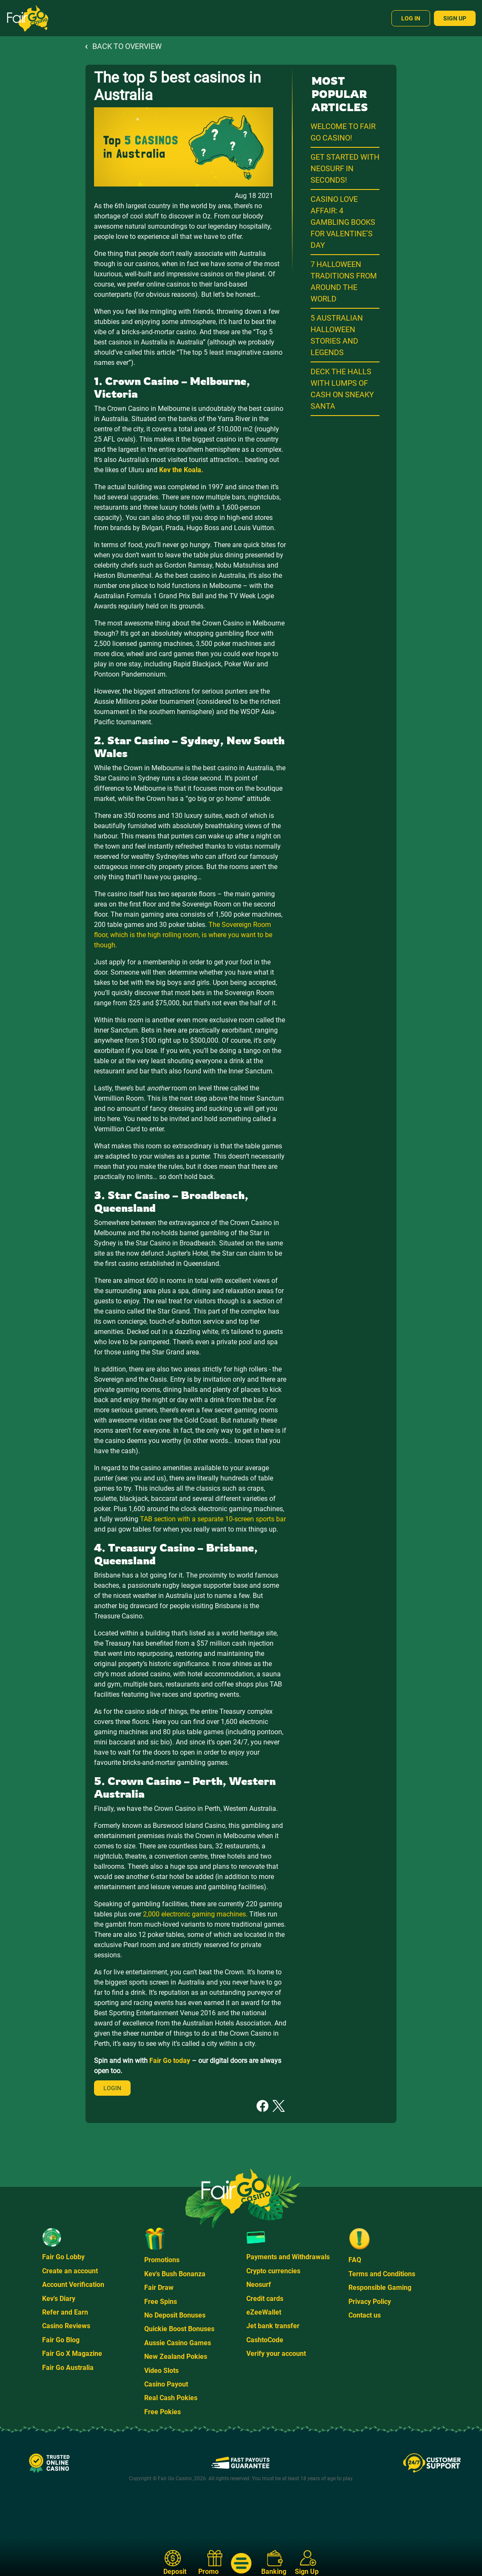 The height and width of the screenshot is (2576, 482). What do you see at coordinates (72, 2353) in the screenshot?
I see `Fair Go X Magazine` at bounding box center [72, 2353].